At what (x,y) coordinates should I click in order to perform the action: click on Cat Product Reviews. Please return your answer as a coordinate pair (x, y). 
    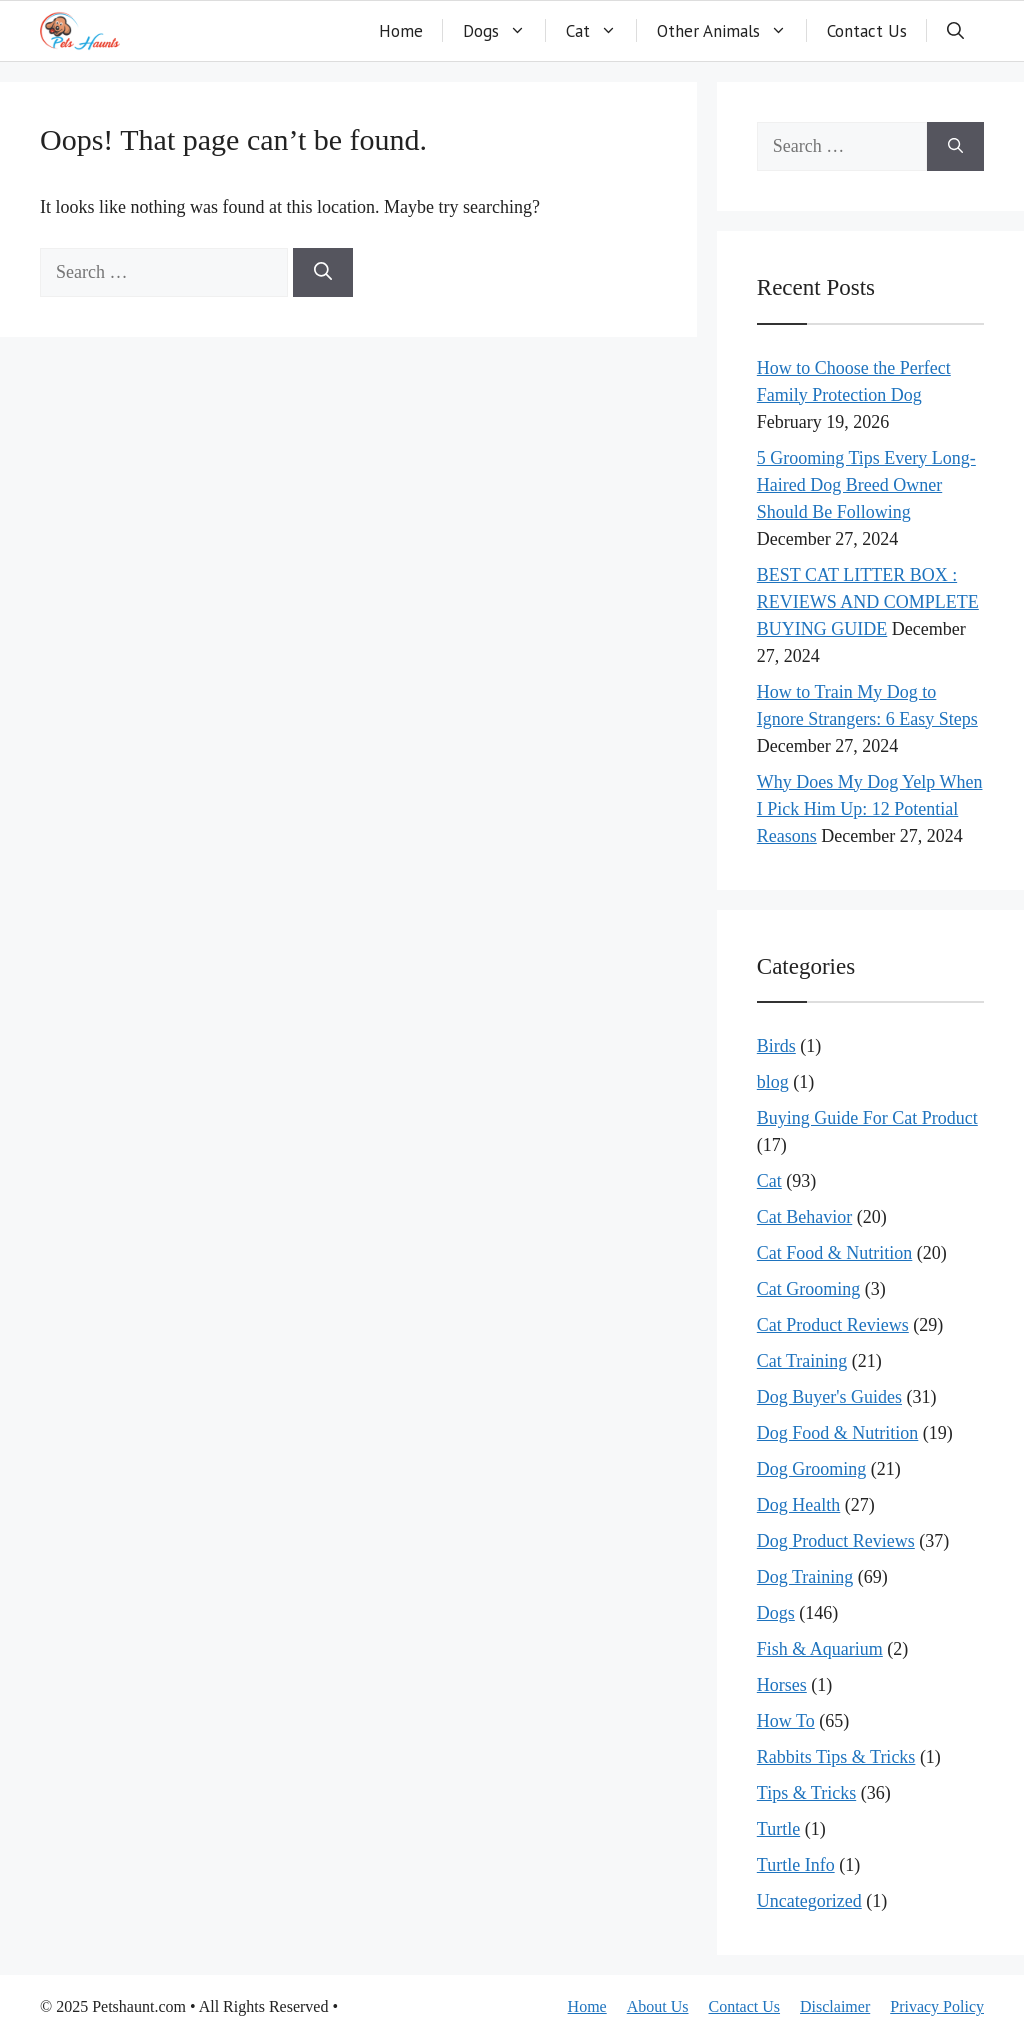
    Looking at the image, I should click on (833, 1325).